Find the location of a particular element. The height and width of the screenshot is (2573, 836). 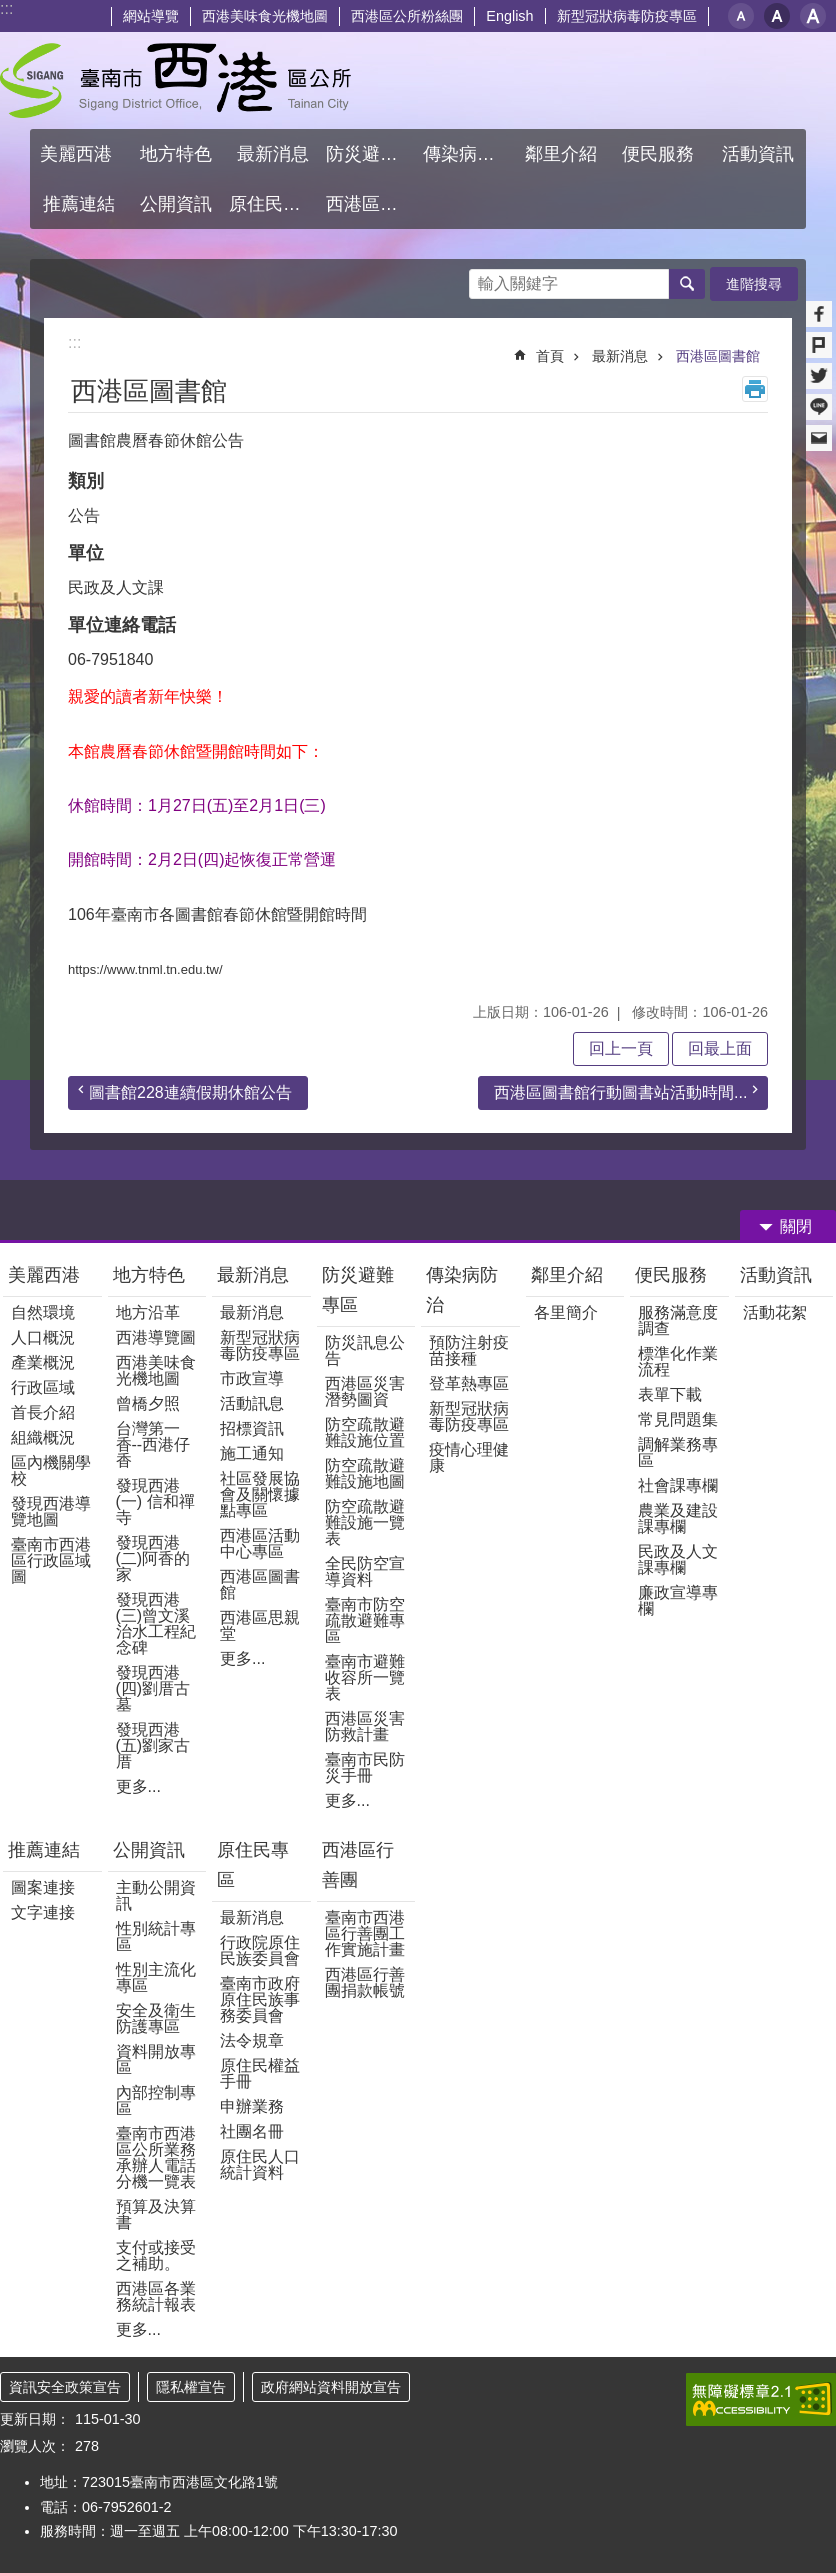

瀏覽人次： is located at coordinates (35, 2446).